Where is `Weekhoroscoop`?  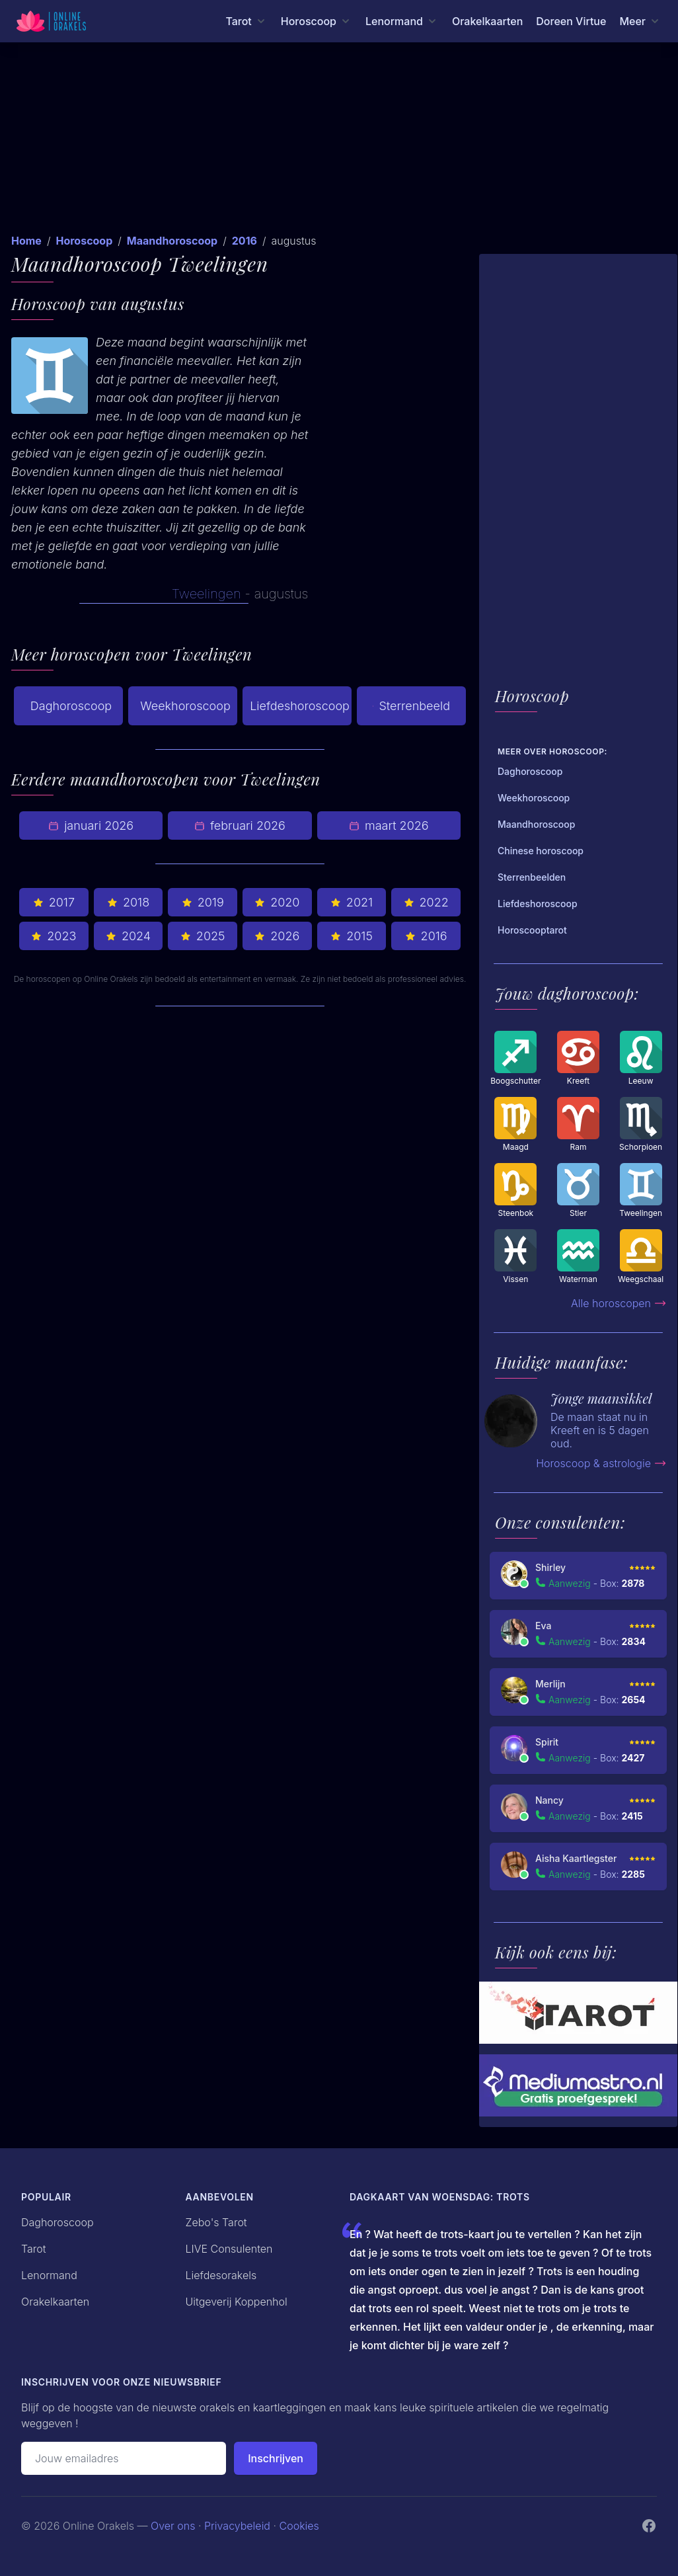 Weekhoroscoop is located at coordinates (185, 706).